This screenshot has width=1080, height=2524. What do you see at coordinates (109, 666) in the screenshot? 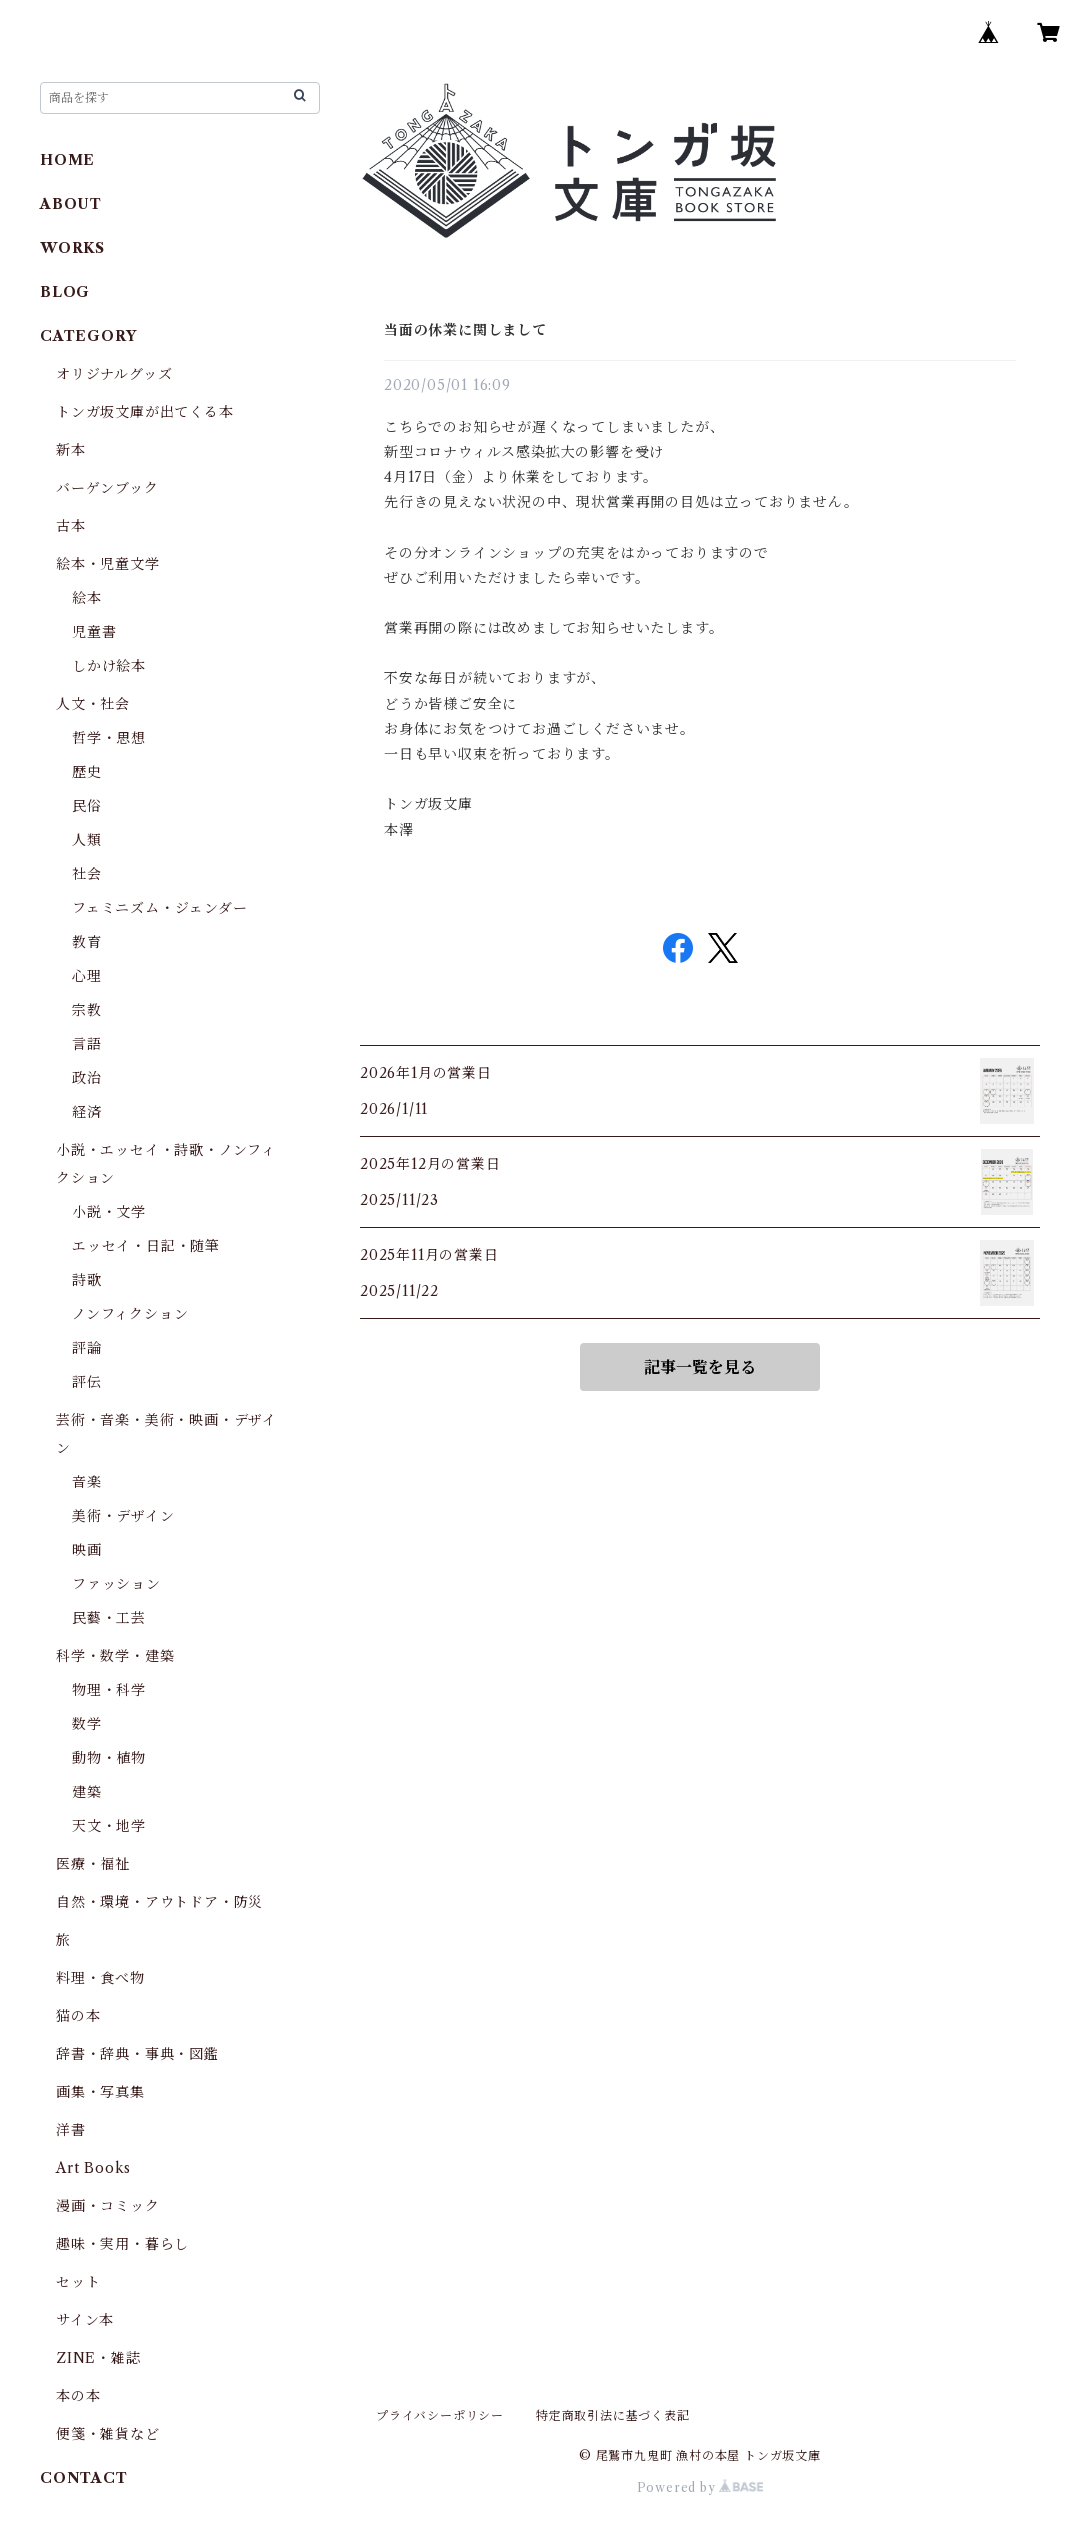
I see `しかけ絵本` at bounding box center [109, 666].